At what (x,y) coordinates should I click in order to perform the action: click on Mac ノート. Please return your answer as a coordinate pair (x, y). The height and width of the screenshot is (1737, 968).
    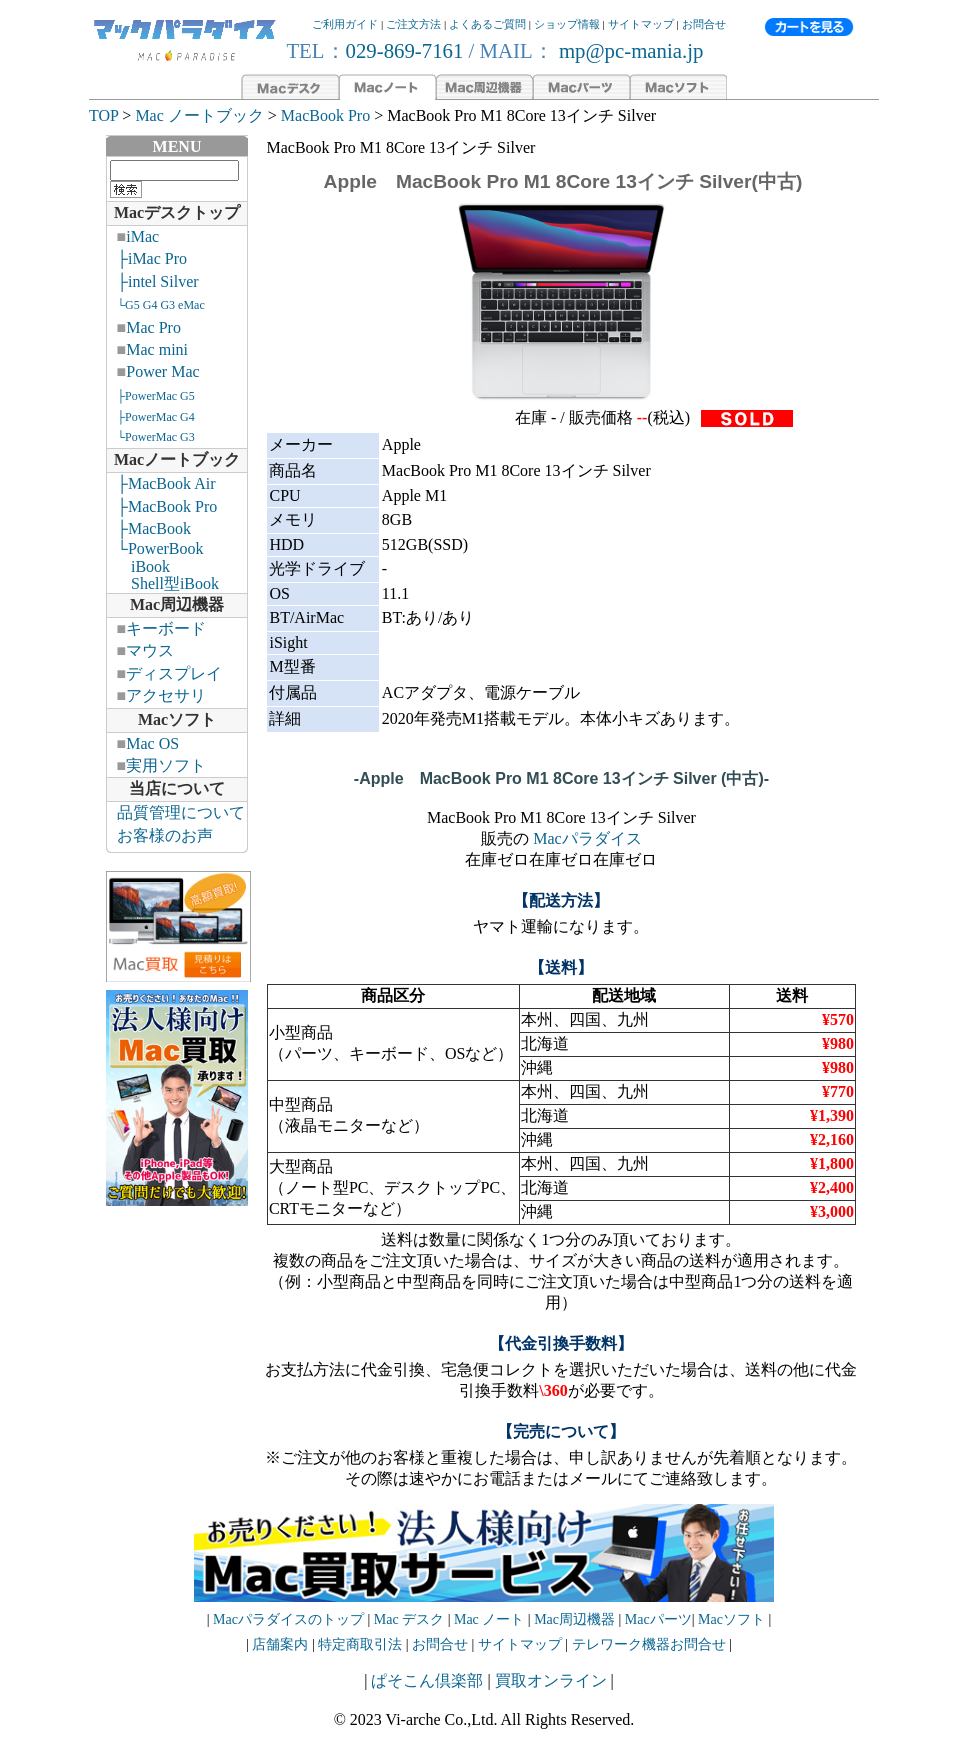
    Looking at the image, I should click on (489, 1619).